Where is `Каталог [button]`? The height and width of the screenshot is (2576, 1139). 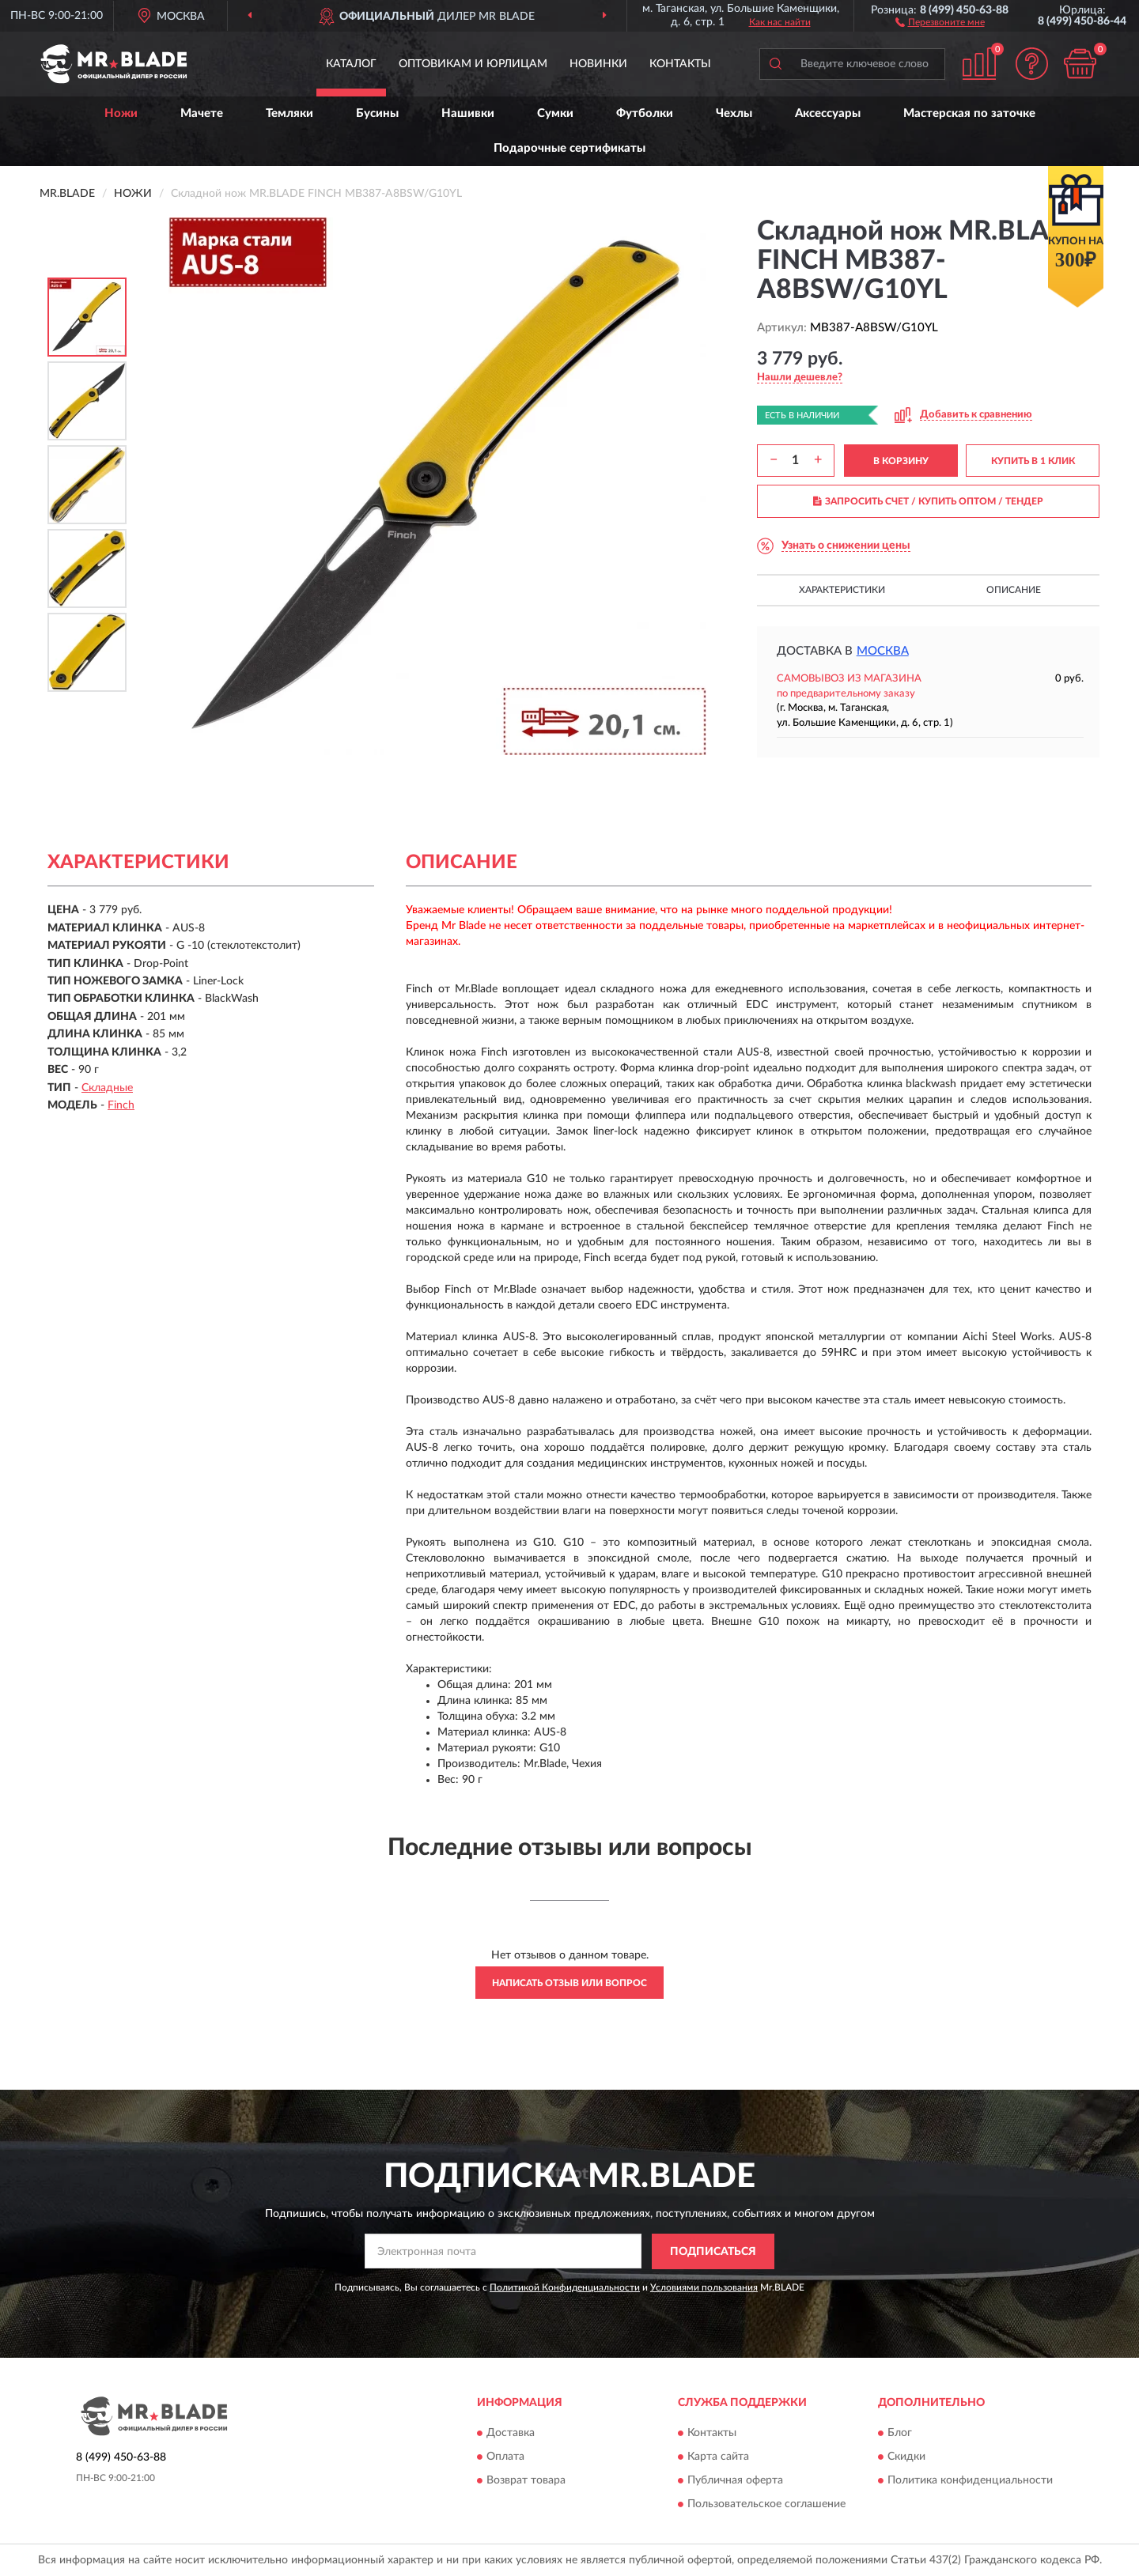
Каталог [button] is located at coordinates (351, 64).